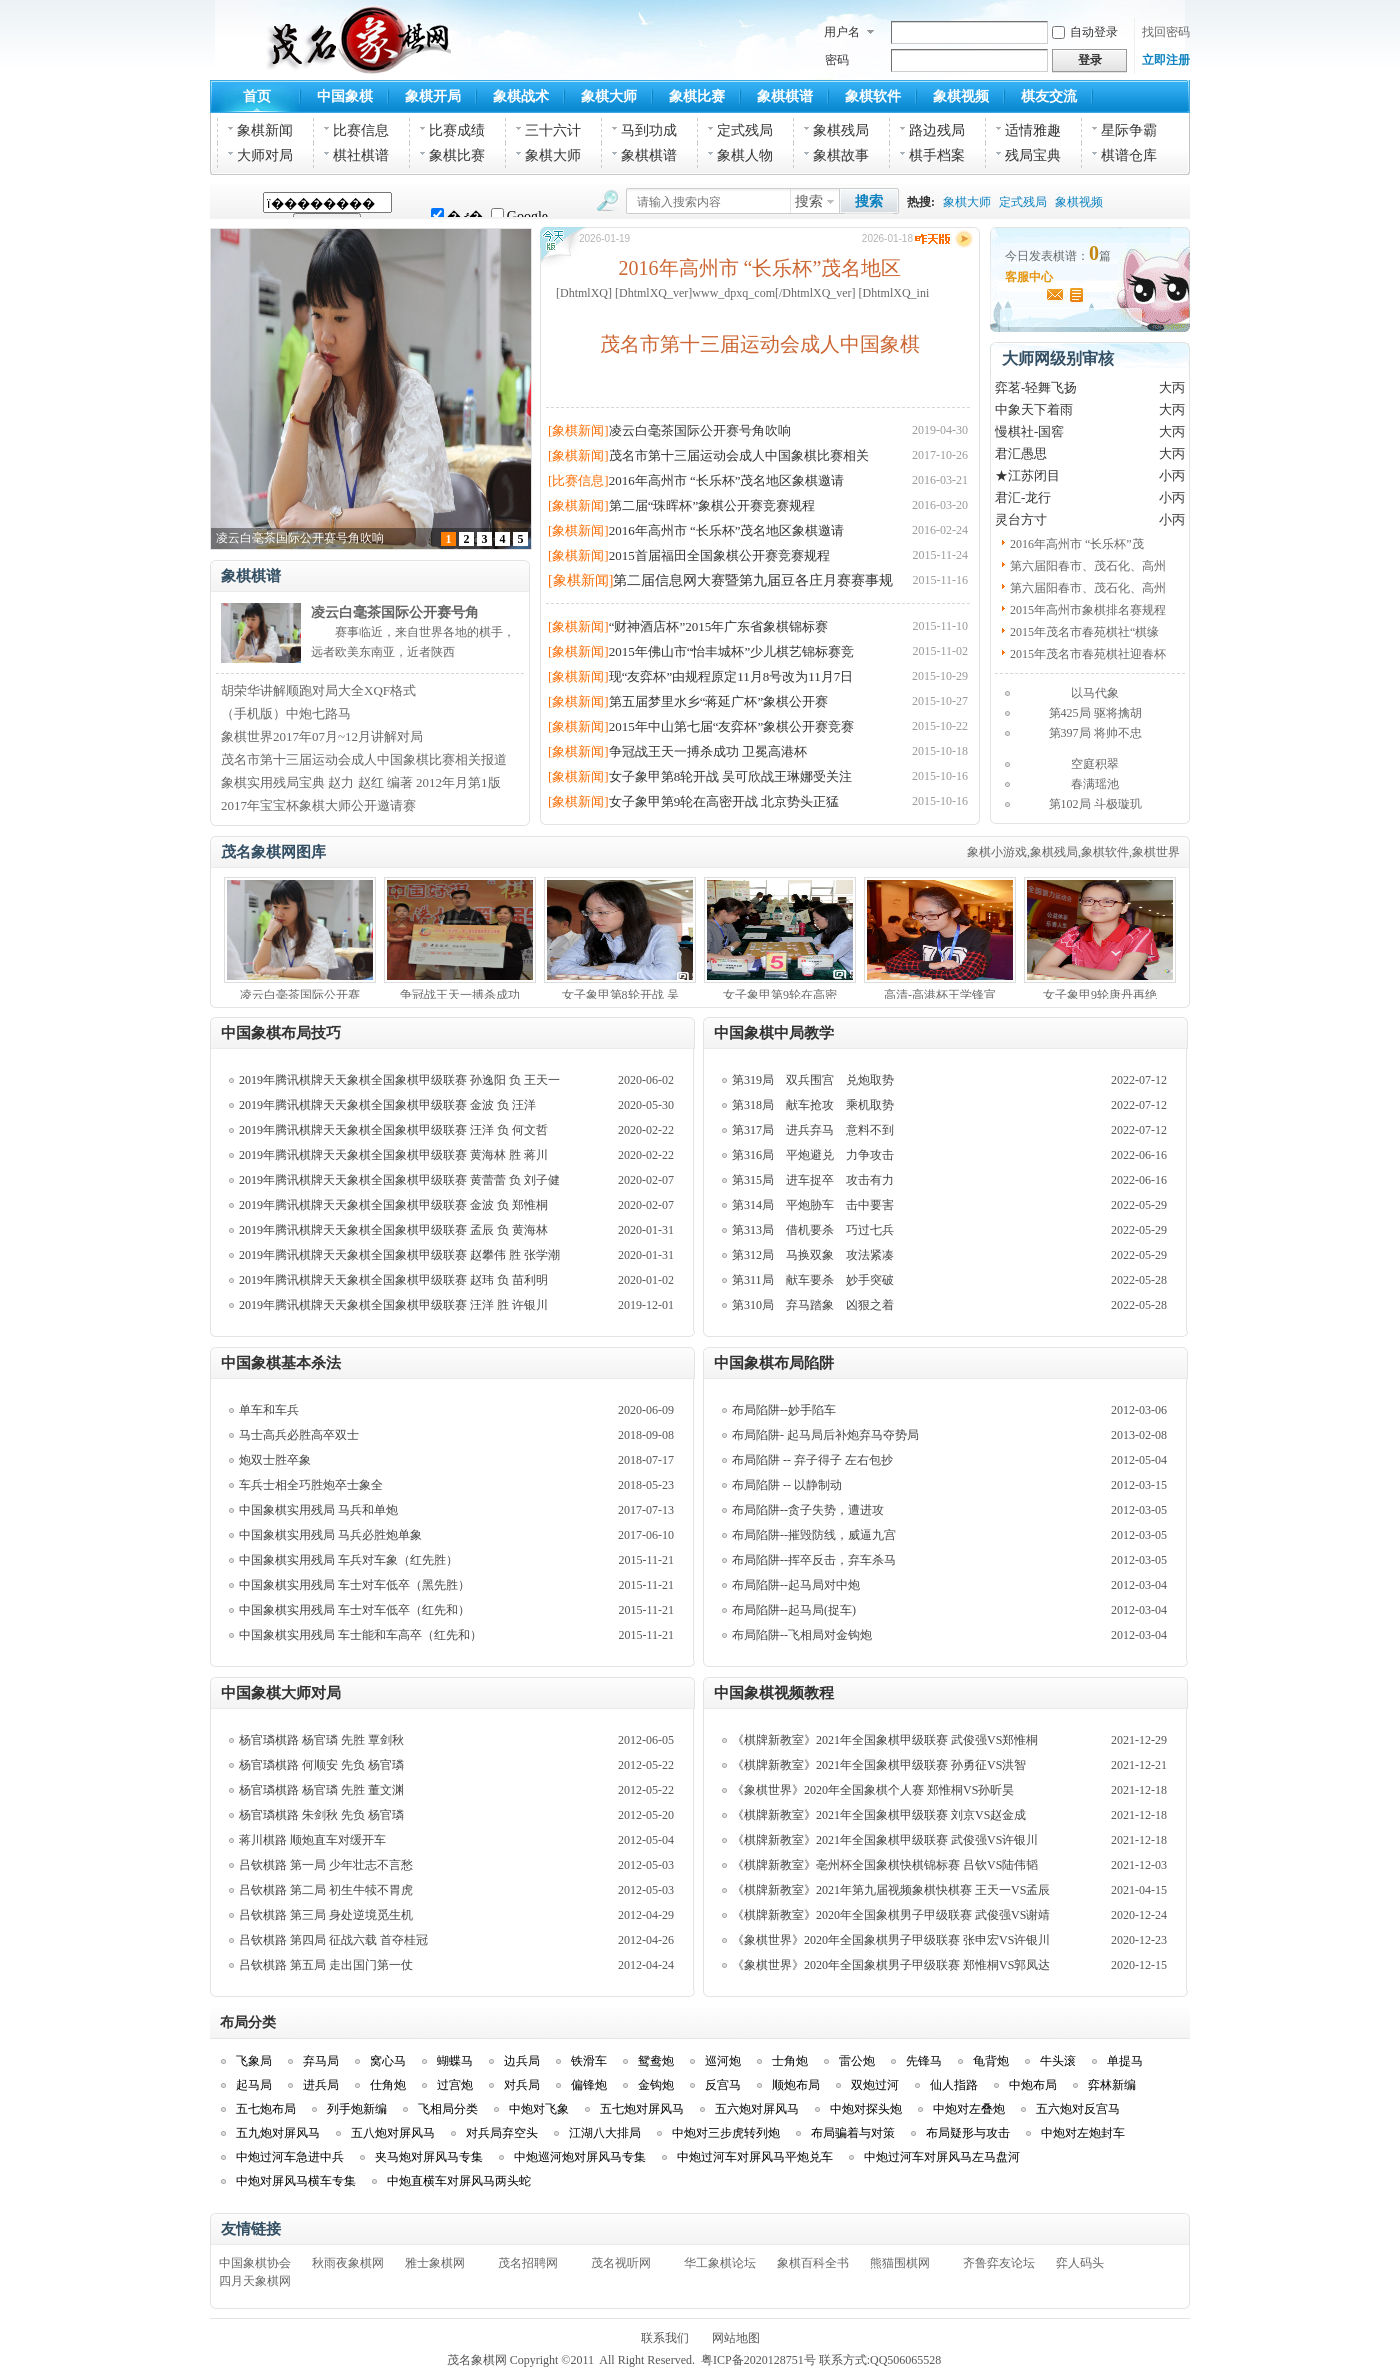 The image size is (1400, 2376). What do you see at coordinates (758, 2360) in the screenshot?
I see `粤ICP备2020128751号` at bounding box center [758, 2360].